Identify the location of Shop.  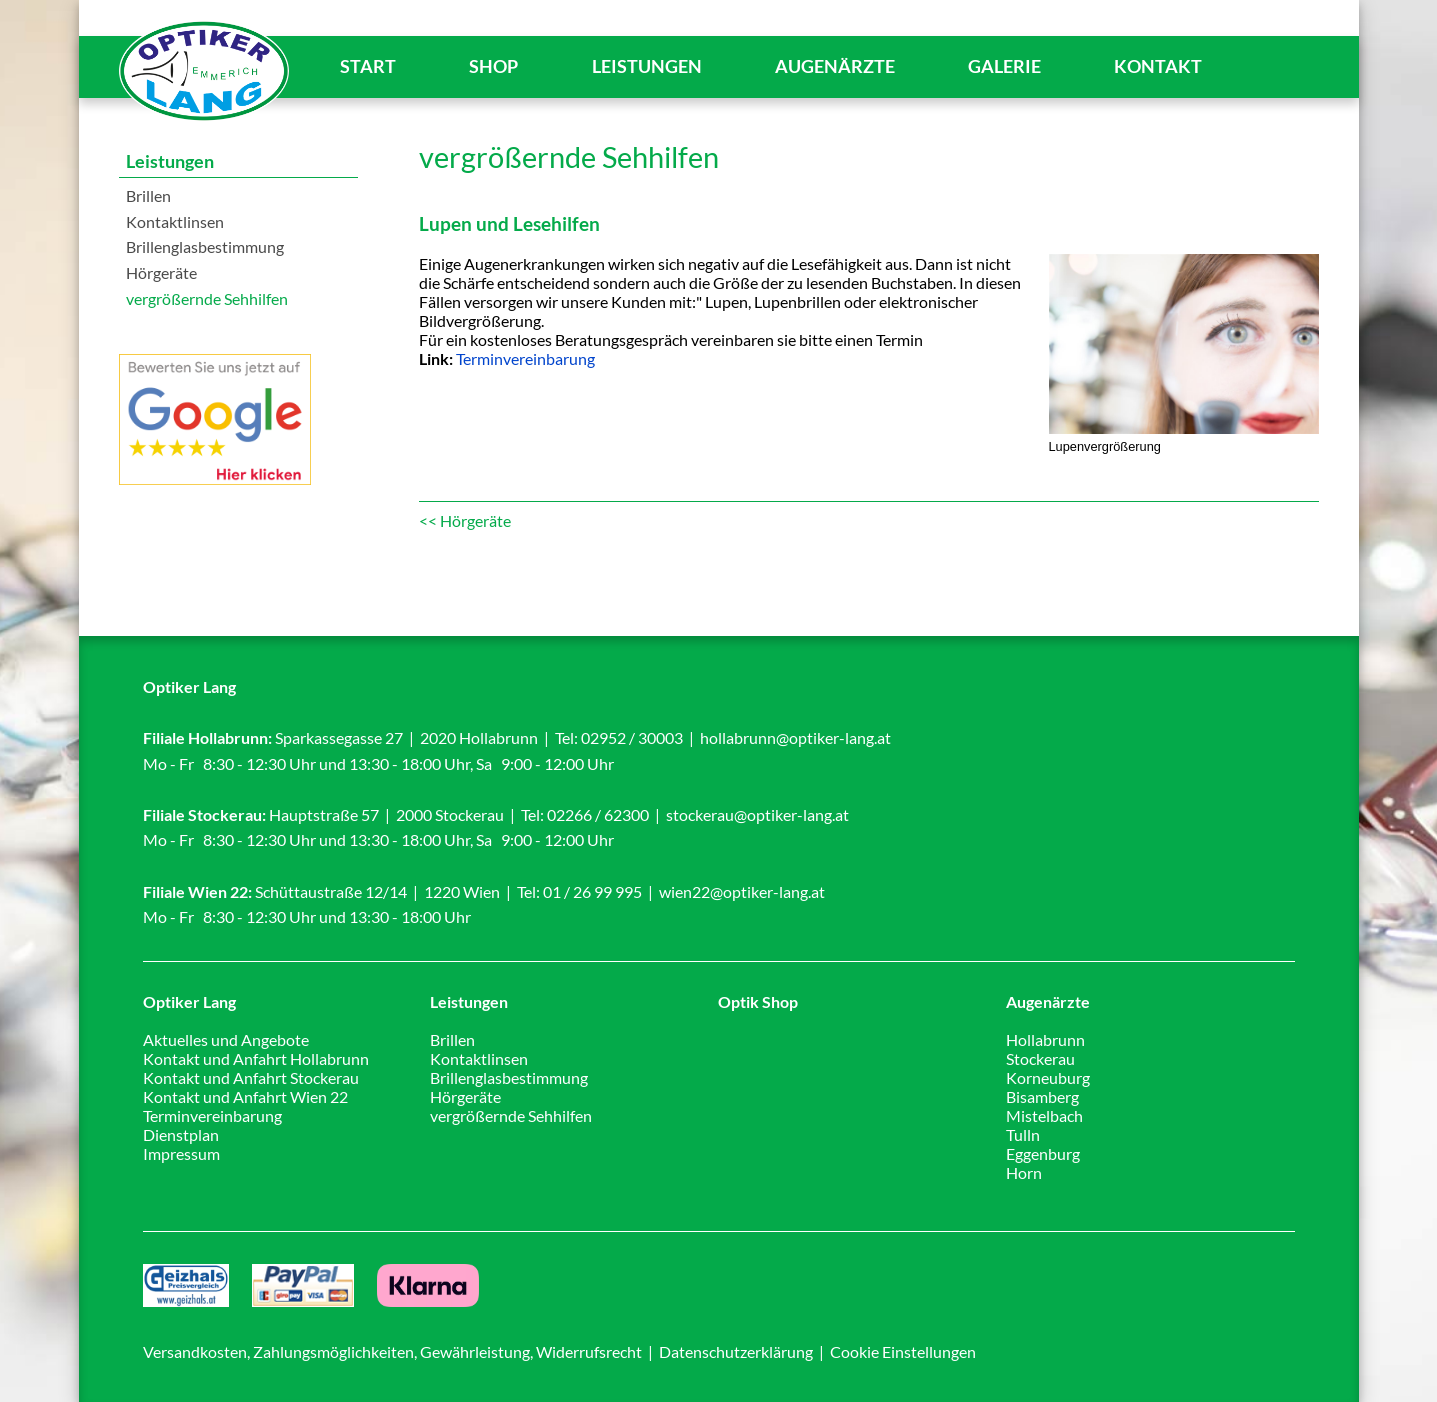
(493, 66).